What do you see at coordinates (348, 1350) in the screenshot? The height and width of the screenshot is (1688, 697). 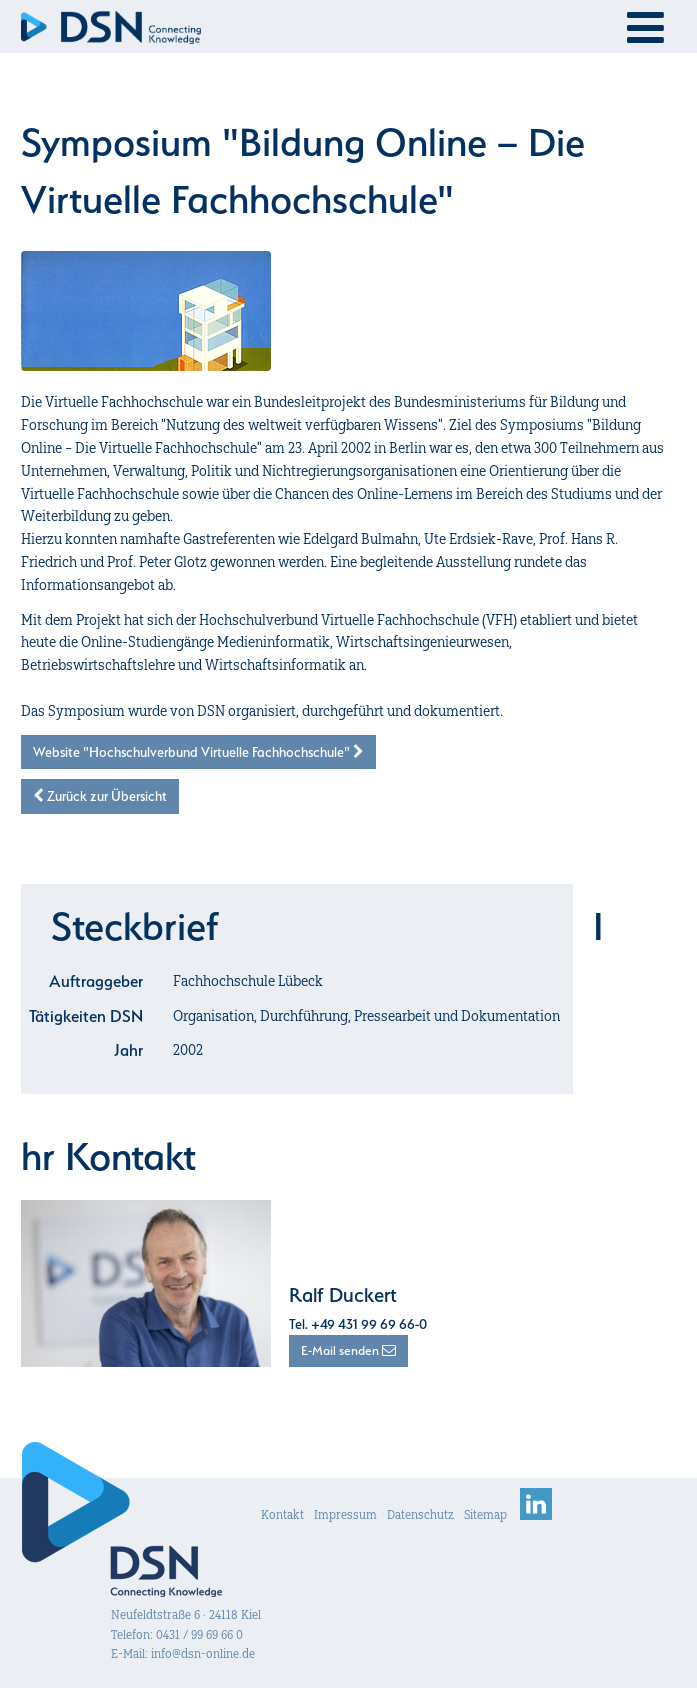 I see `E-Mail senden` at bounding box center [348, 1350].